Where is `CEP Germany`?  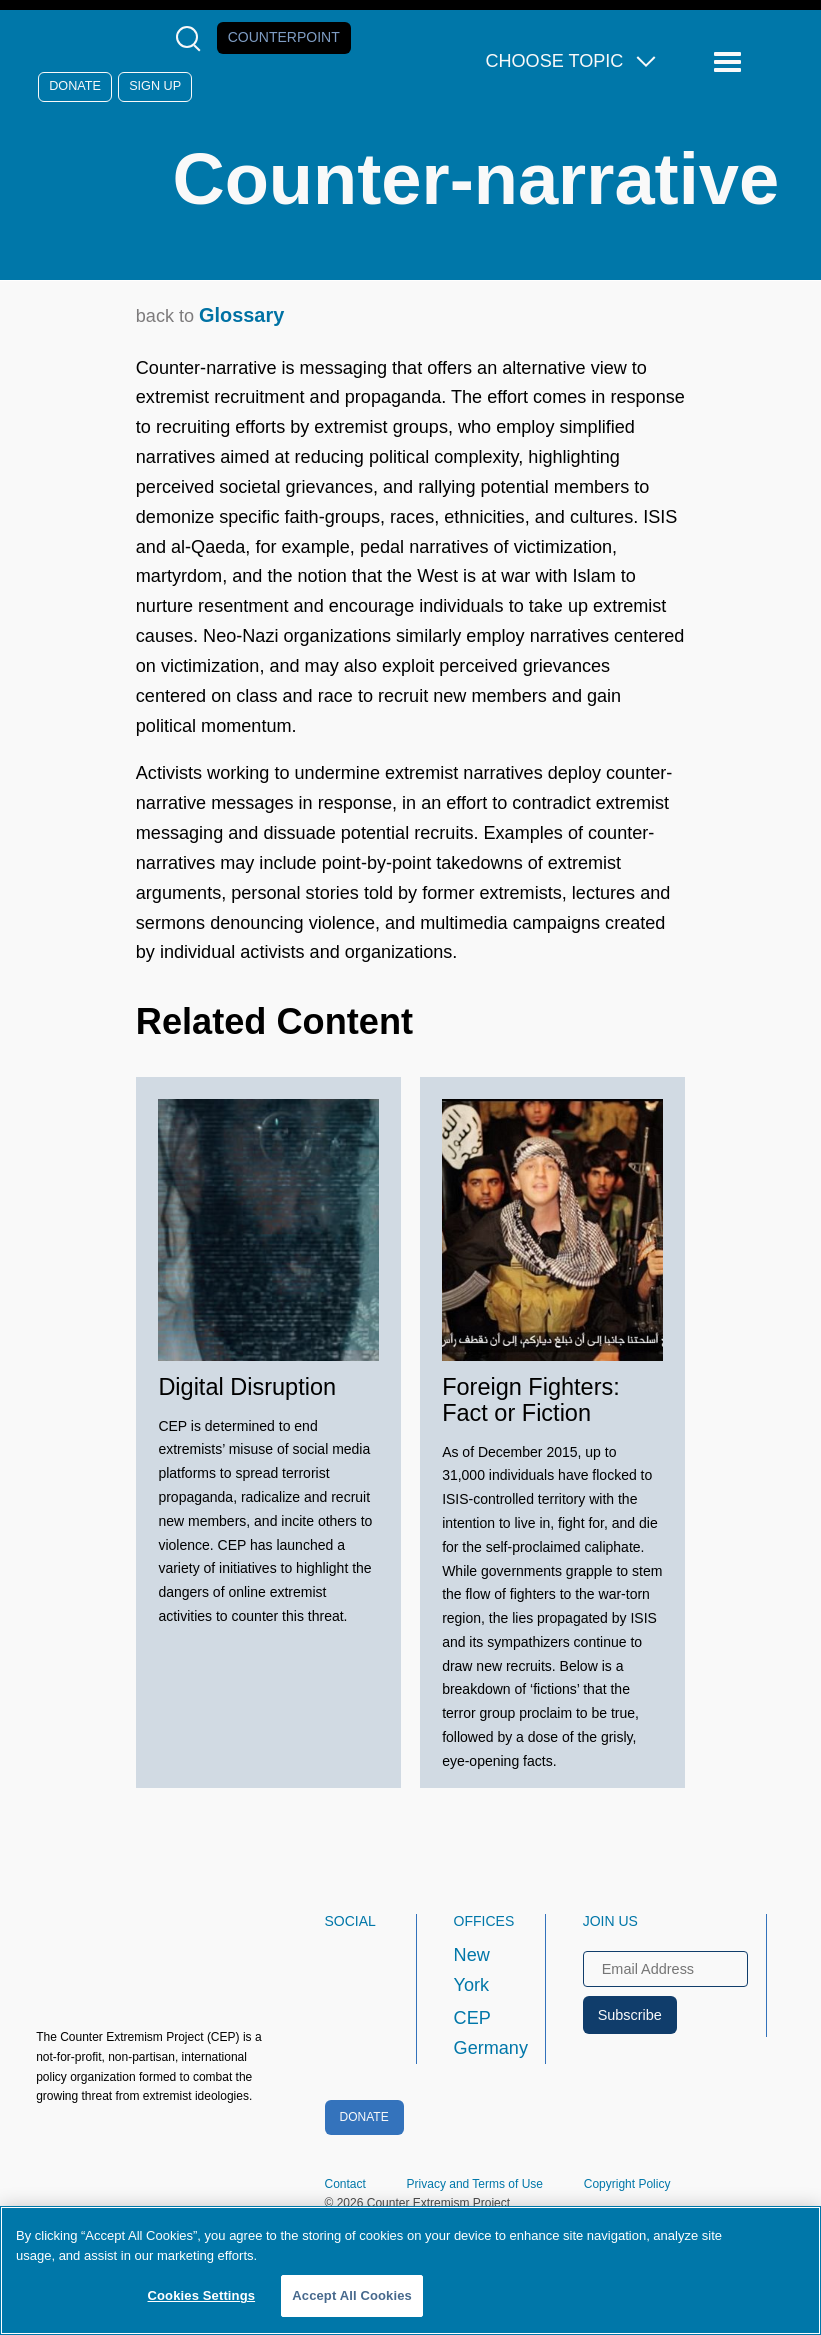 CEP Germany is located at coordinates (481, 2033).